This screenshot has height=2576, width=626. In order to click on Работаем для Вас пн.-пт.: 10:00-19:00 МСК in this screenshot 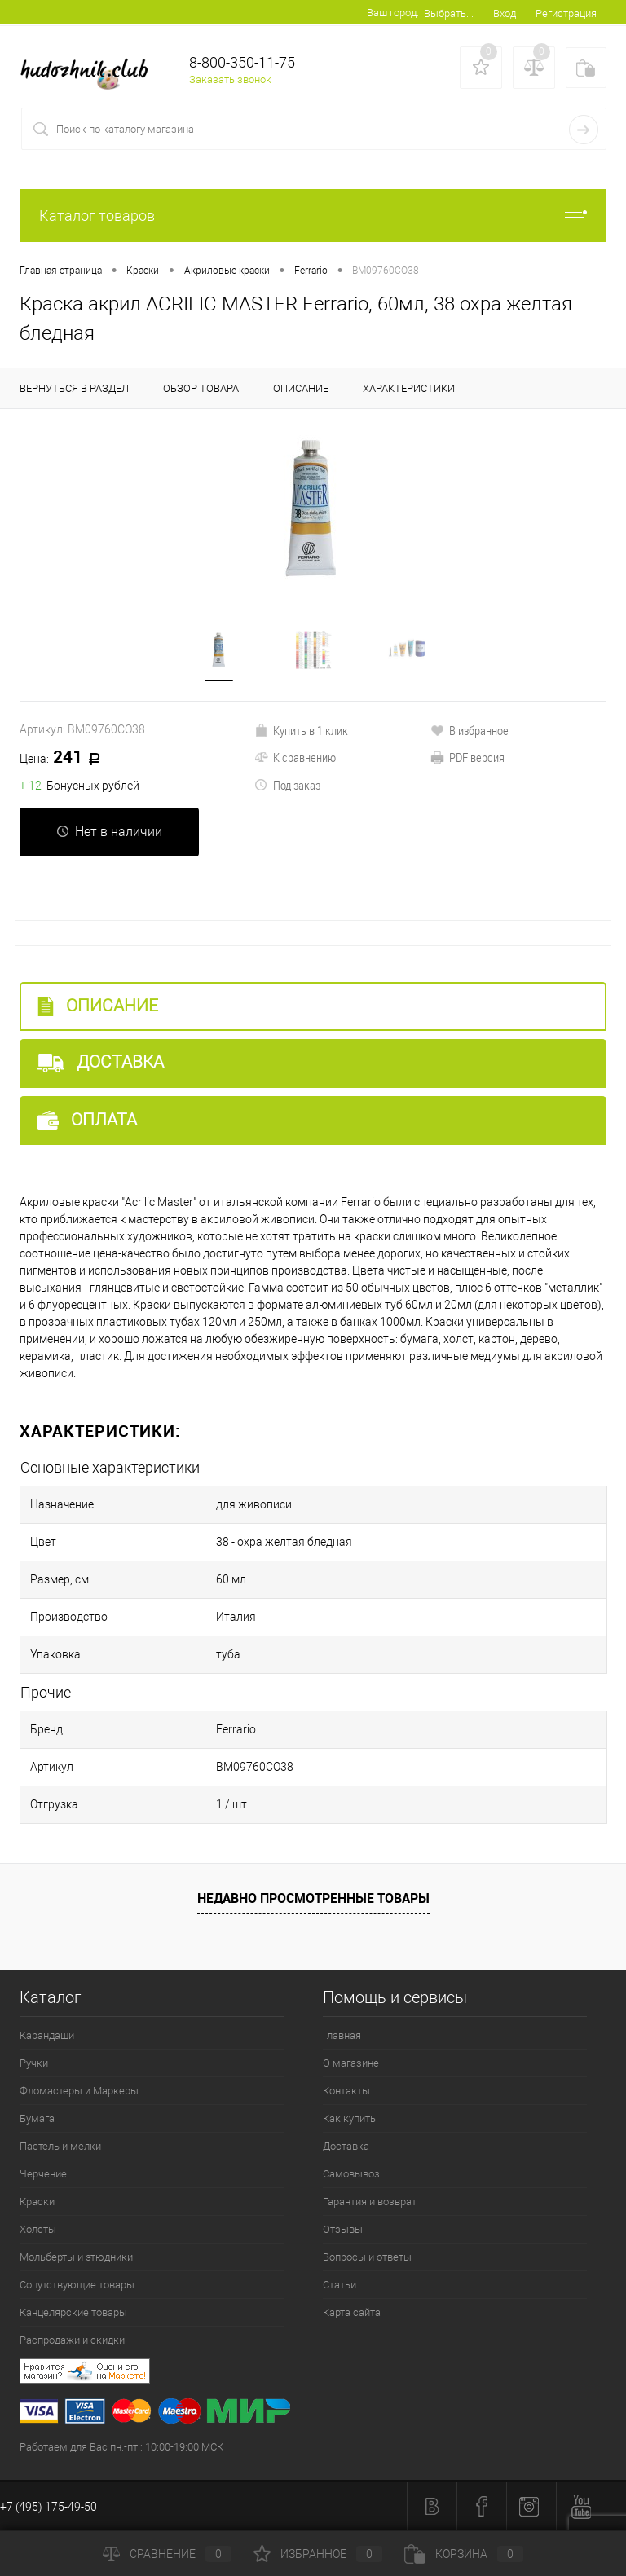, I will do `click(121, 2447)`.